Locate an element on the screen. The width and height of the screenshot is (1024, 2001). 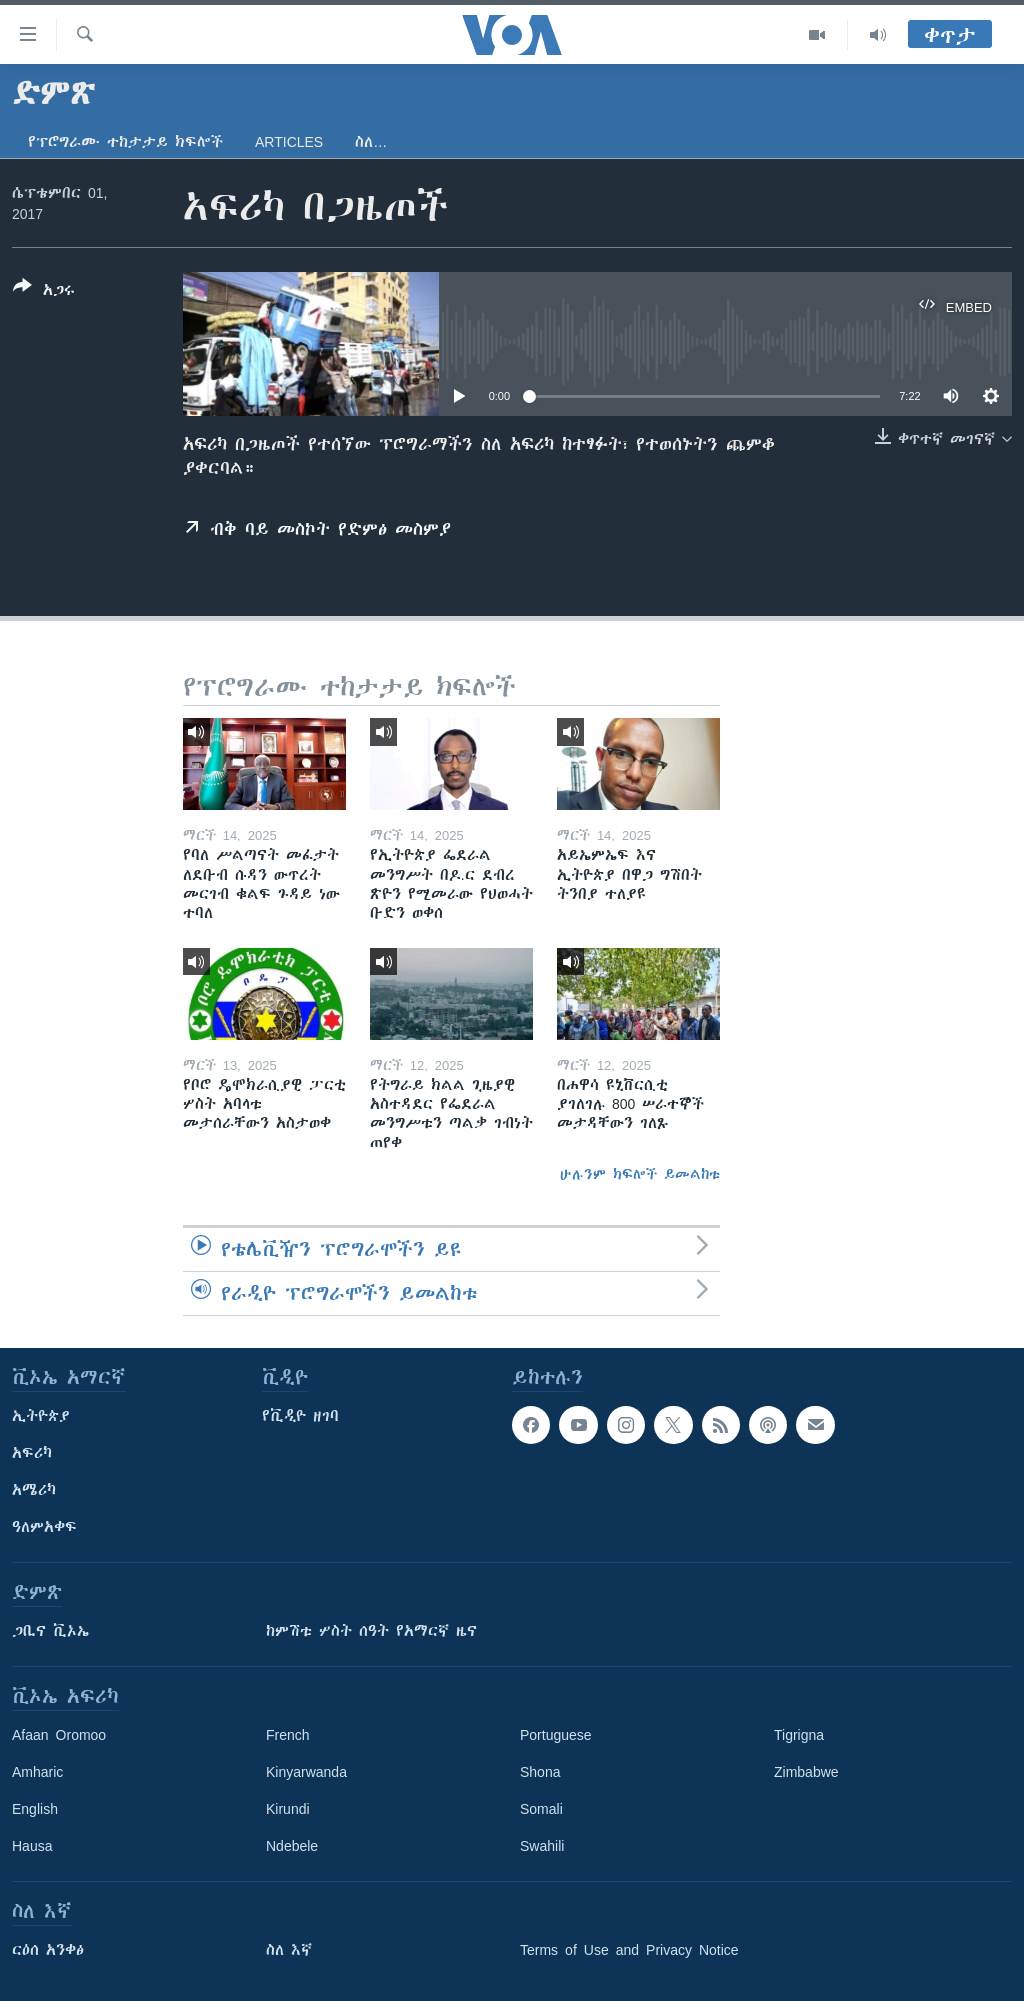
Zimbabwe is located at coordinates (806, 1772).